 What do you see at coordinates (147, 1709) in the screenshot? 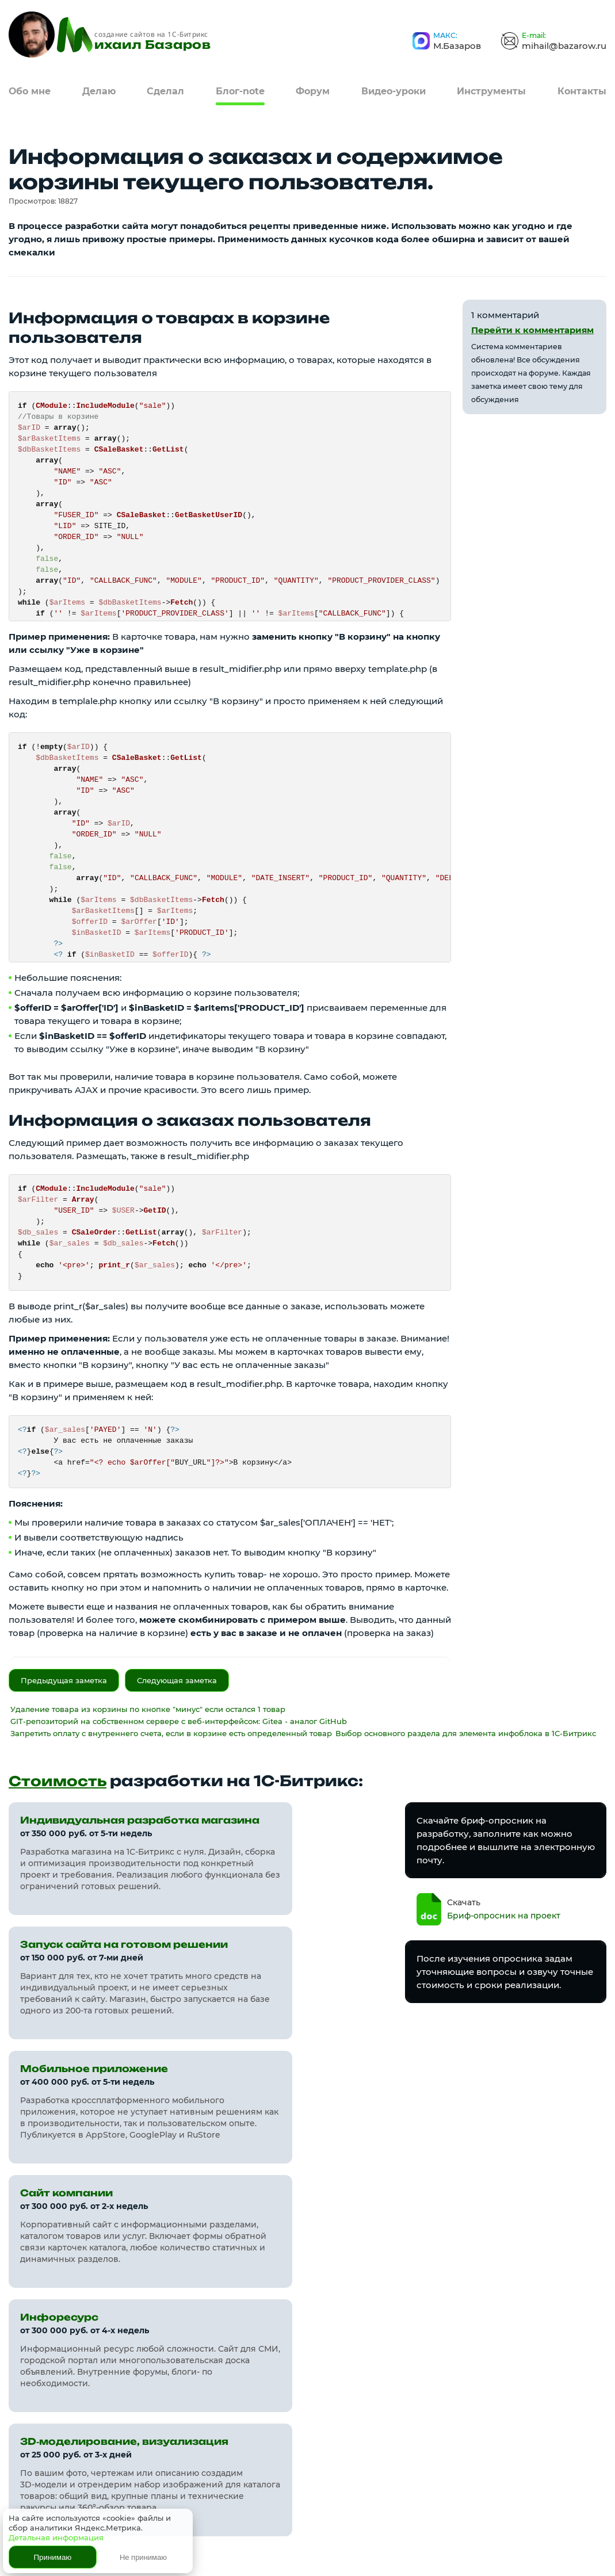
I see `Удаление товара из корзины по кнопке "минус" если остался 1 товар` at bounding box center [147, 1709].